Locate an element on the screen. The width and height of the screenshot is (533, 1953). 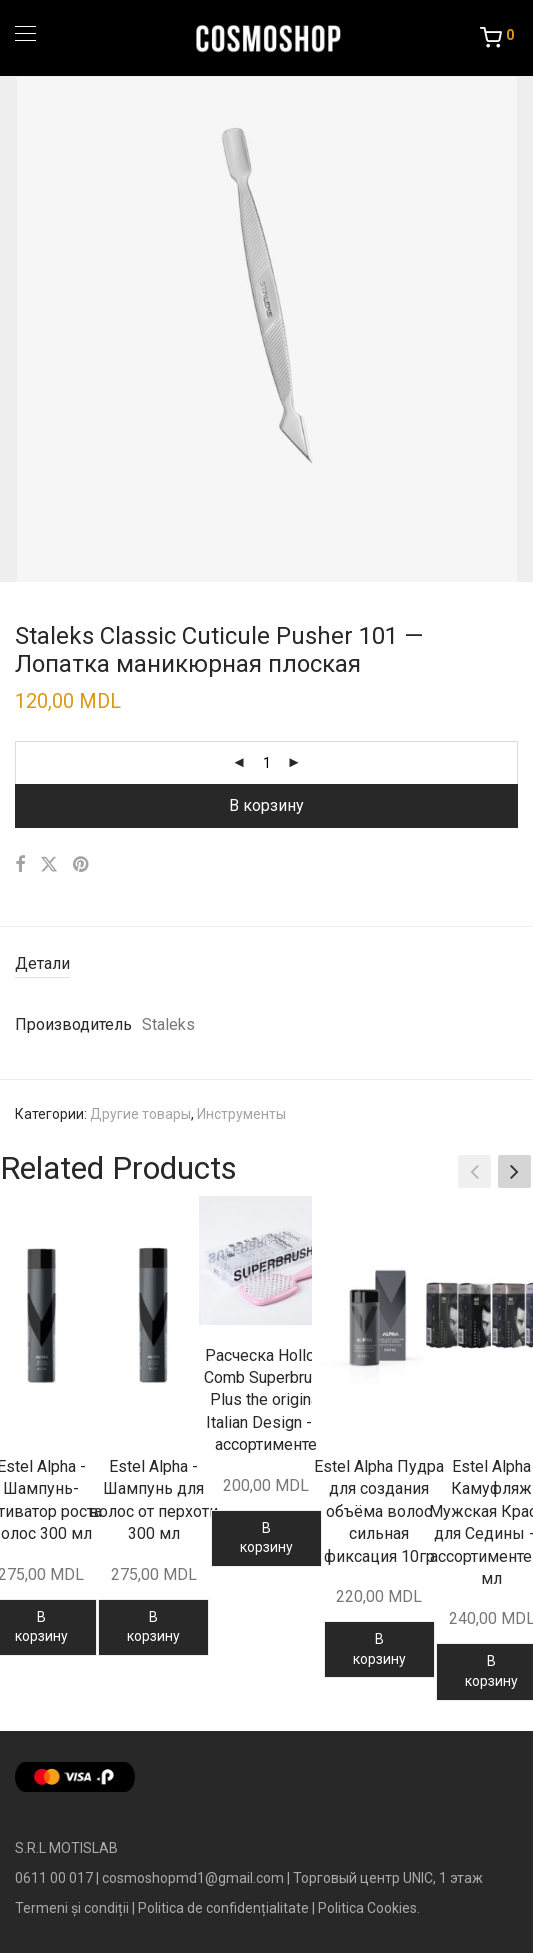
Termeni și condiții is located at coordinates (72, 1908).